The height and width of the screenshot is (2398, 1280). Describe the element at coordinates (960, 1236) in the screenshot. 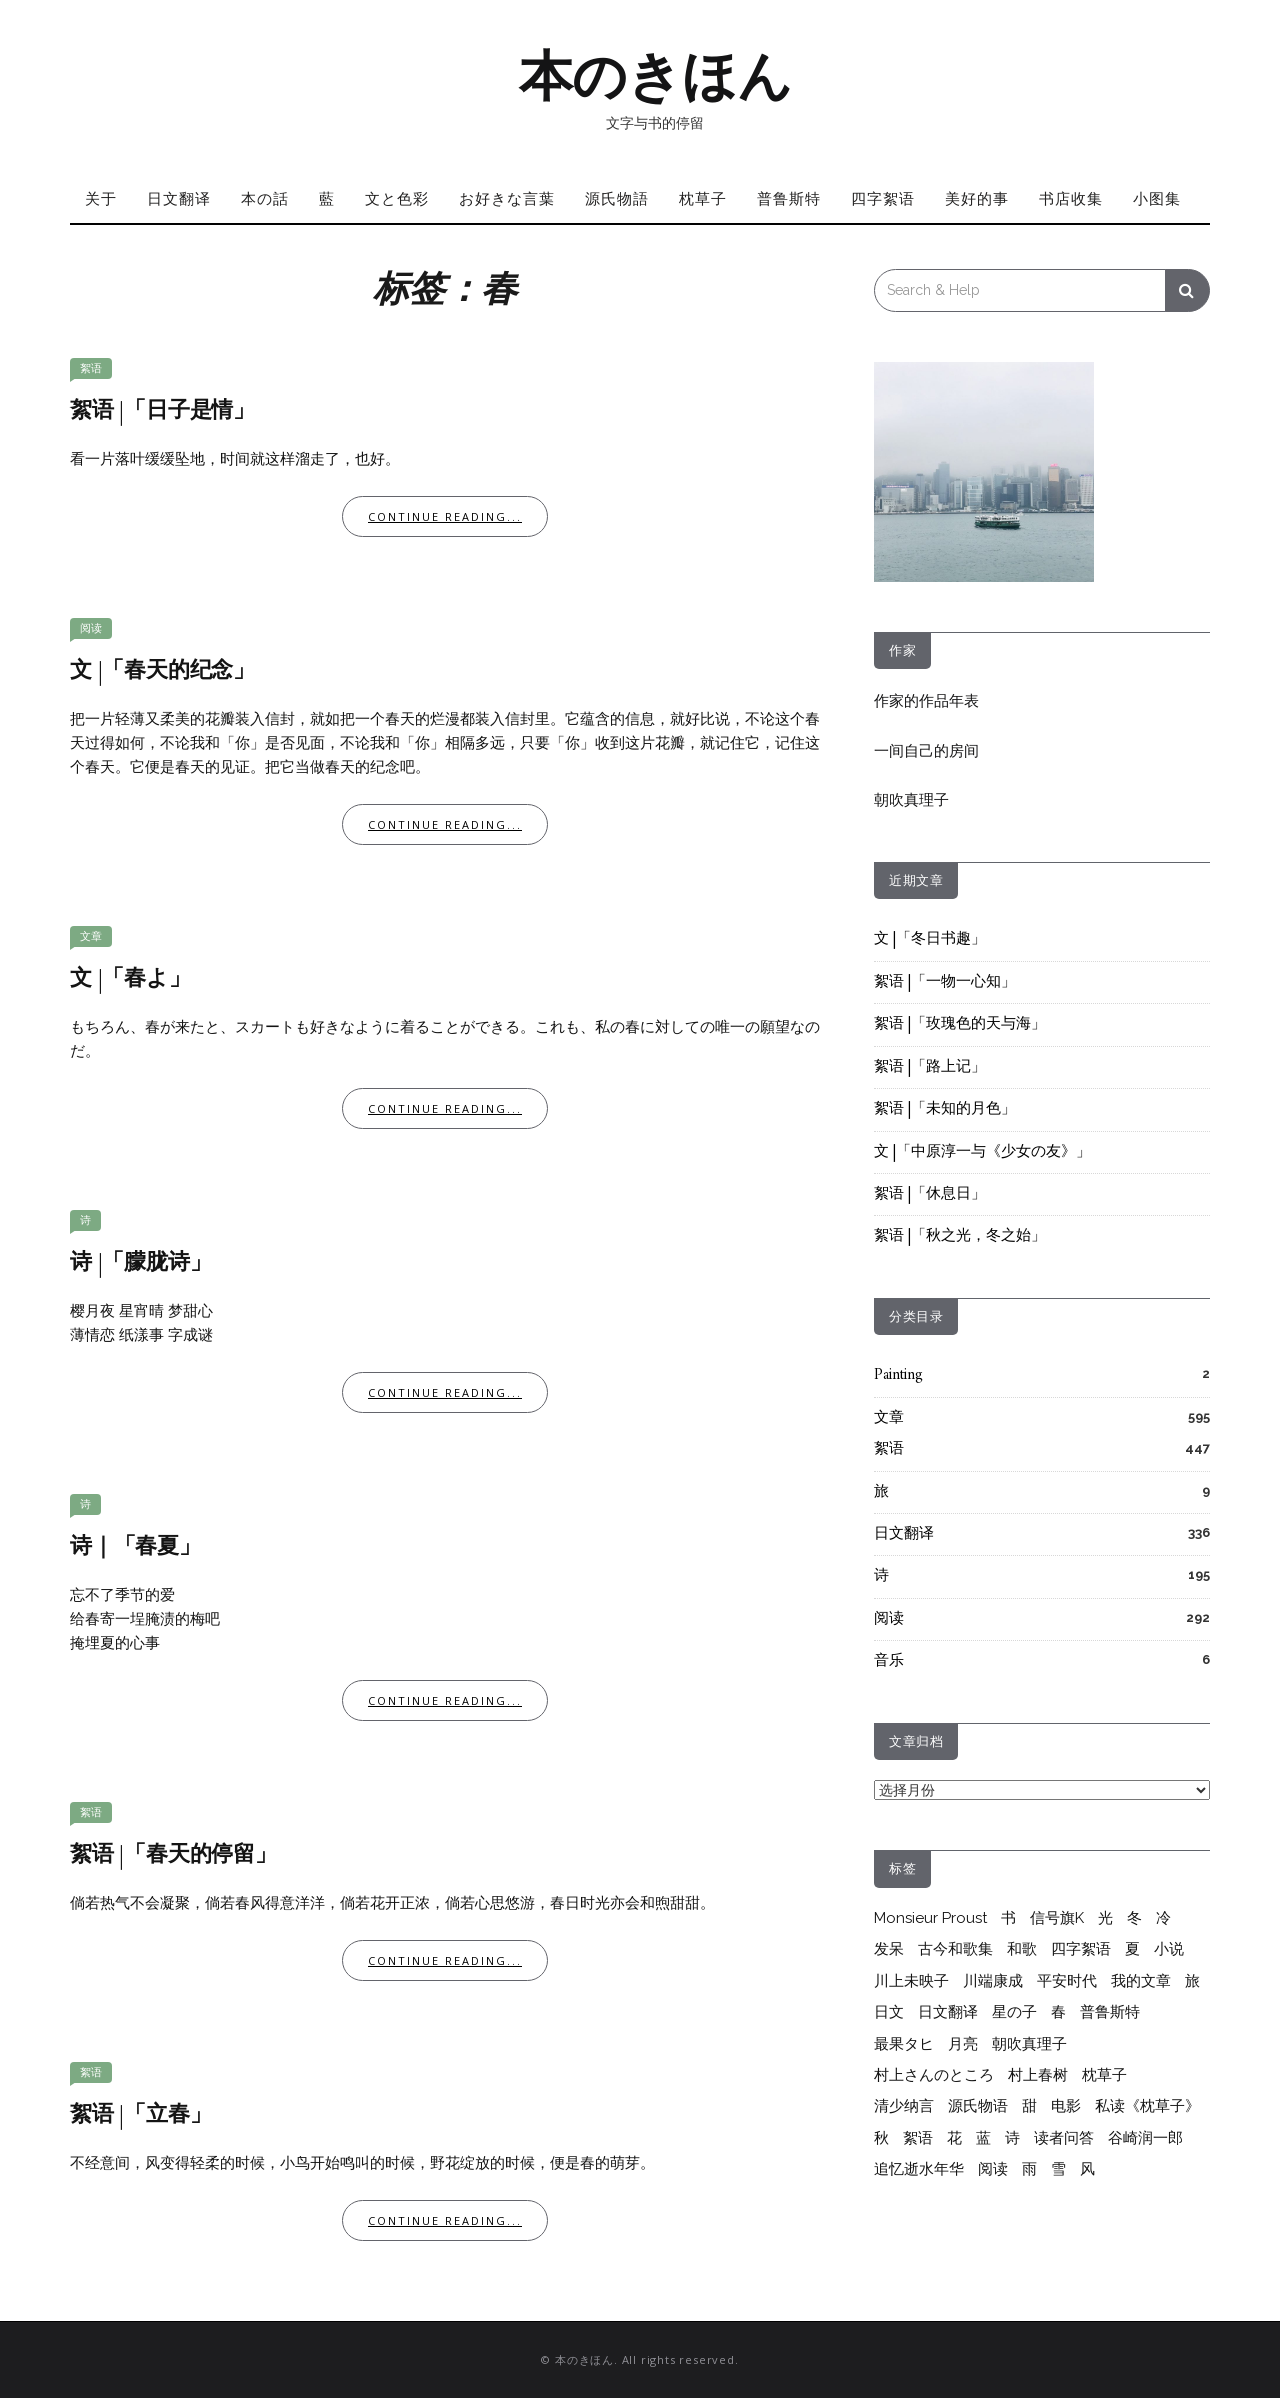

I see `絮语 |「秋之光，冬之始」` at that location.